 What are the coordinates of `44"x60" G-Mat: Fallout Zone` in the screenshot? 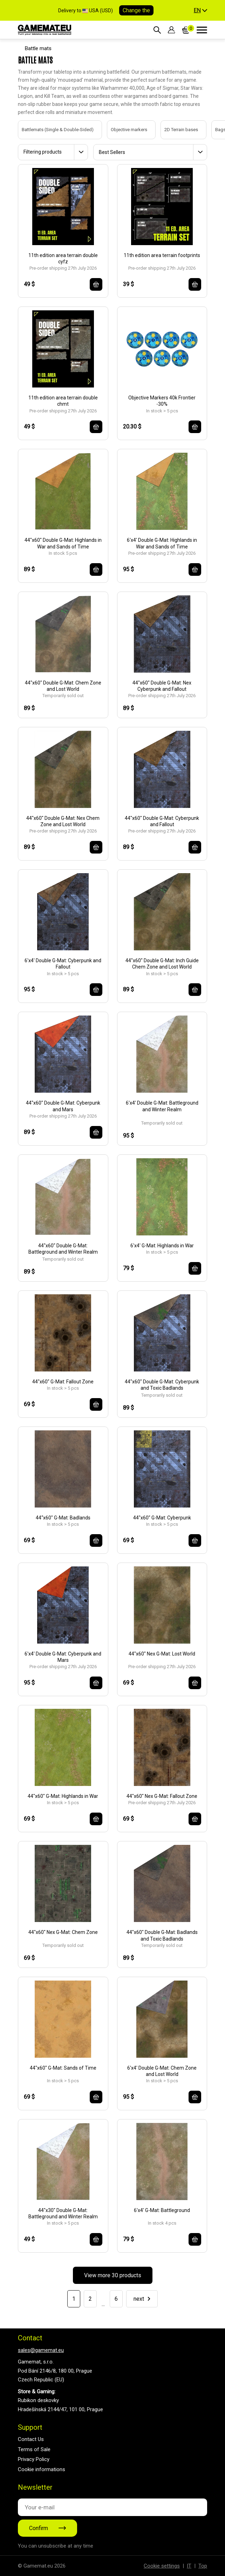 It's located at (63, 1381).